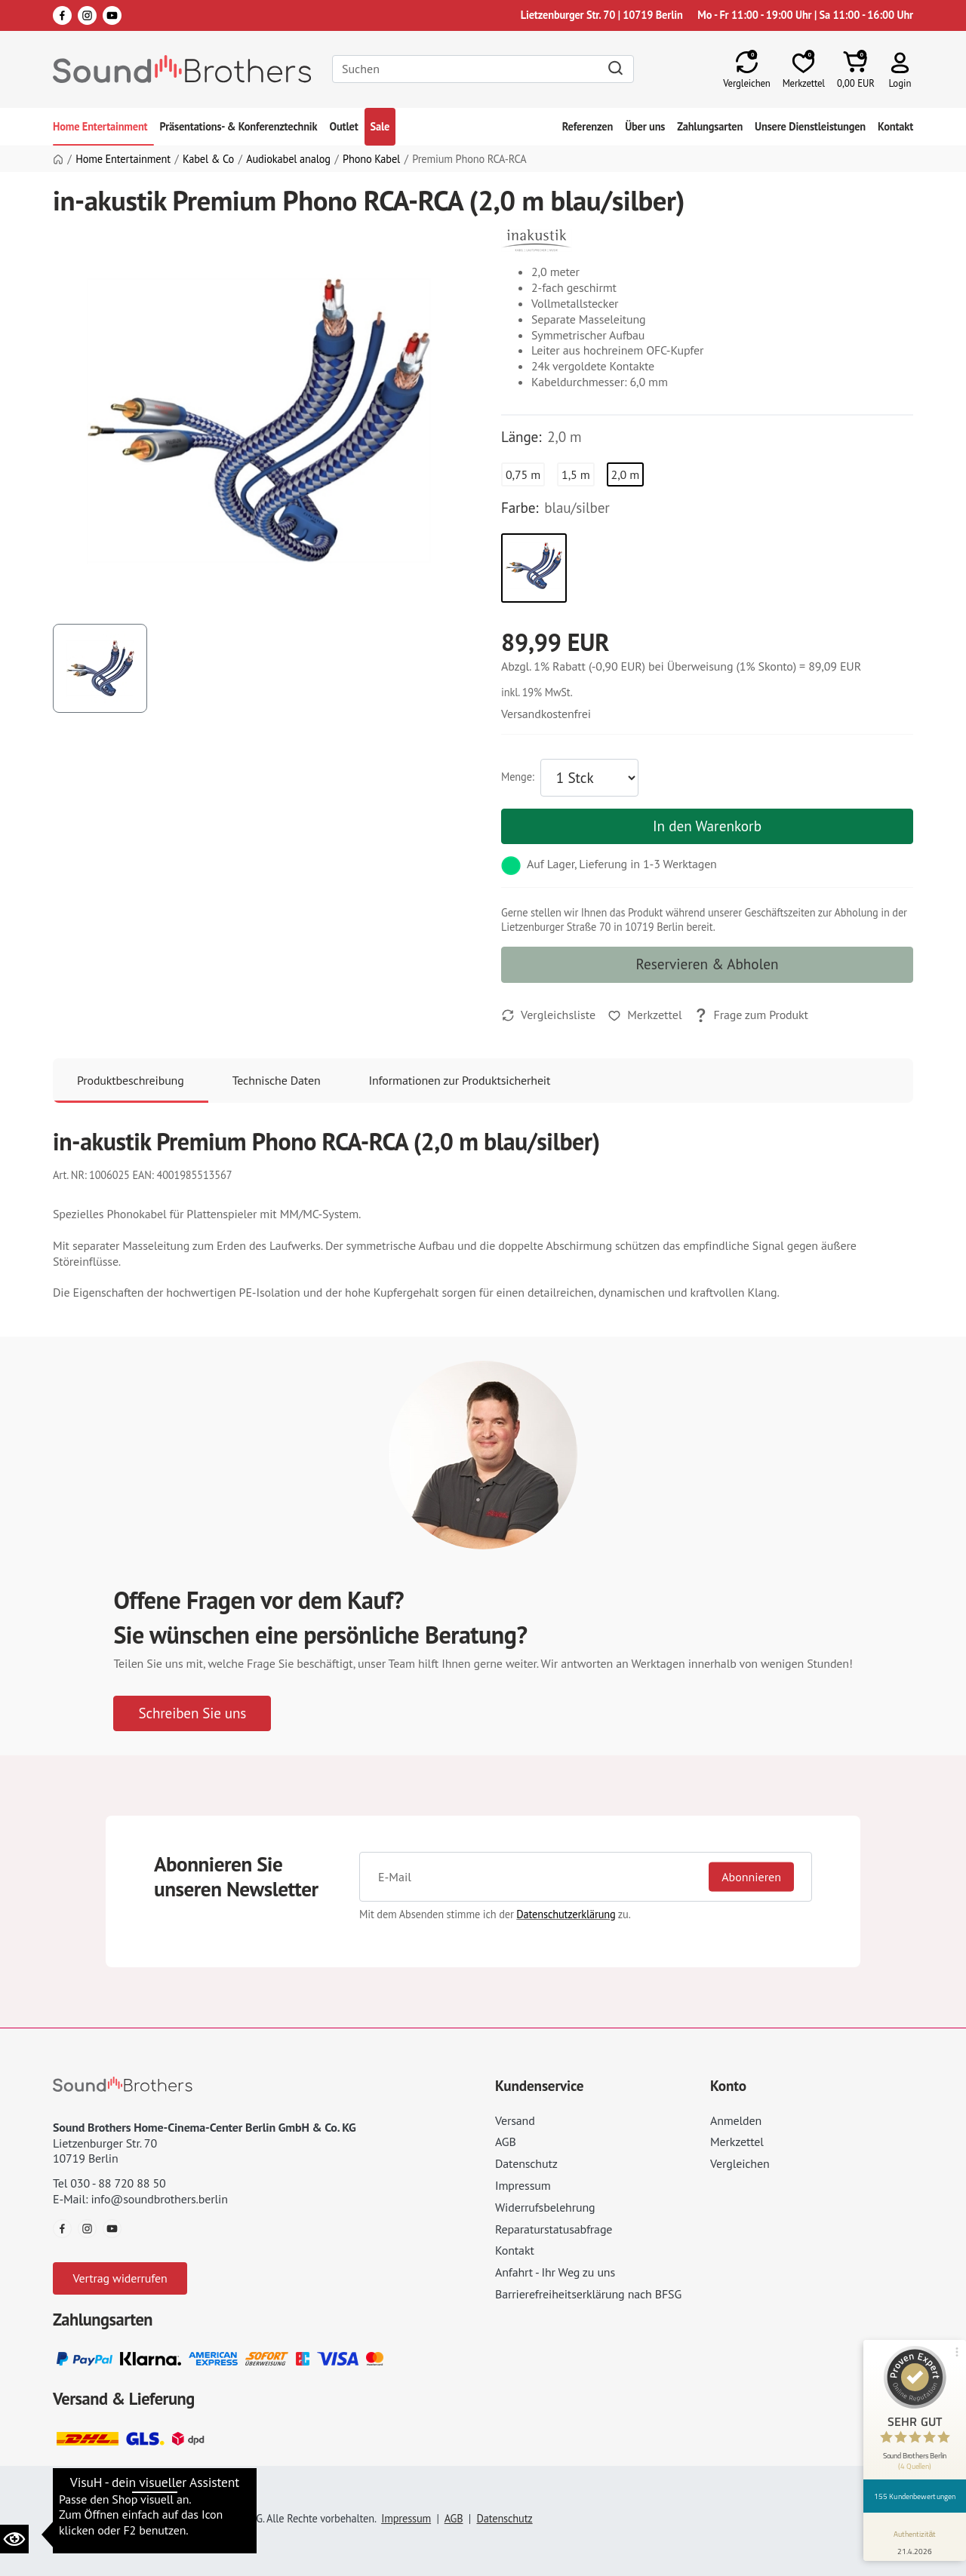 This screenshot has height=2576, width=966. I want to click on Sale, so click(380, 126).